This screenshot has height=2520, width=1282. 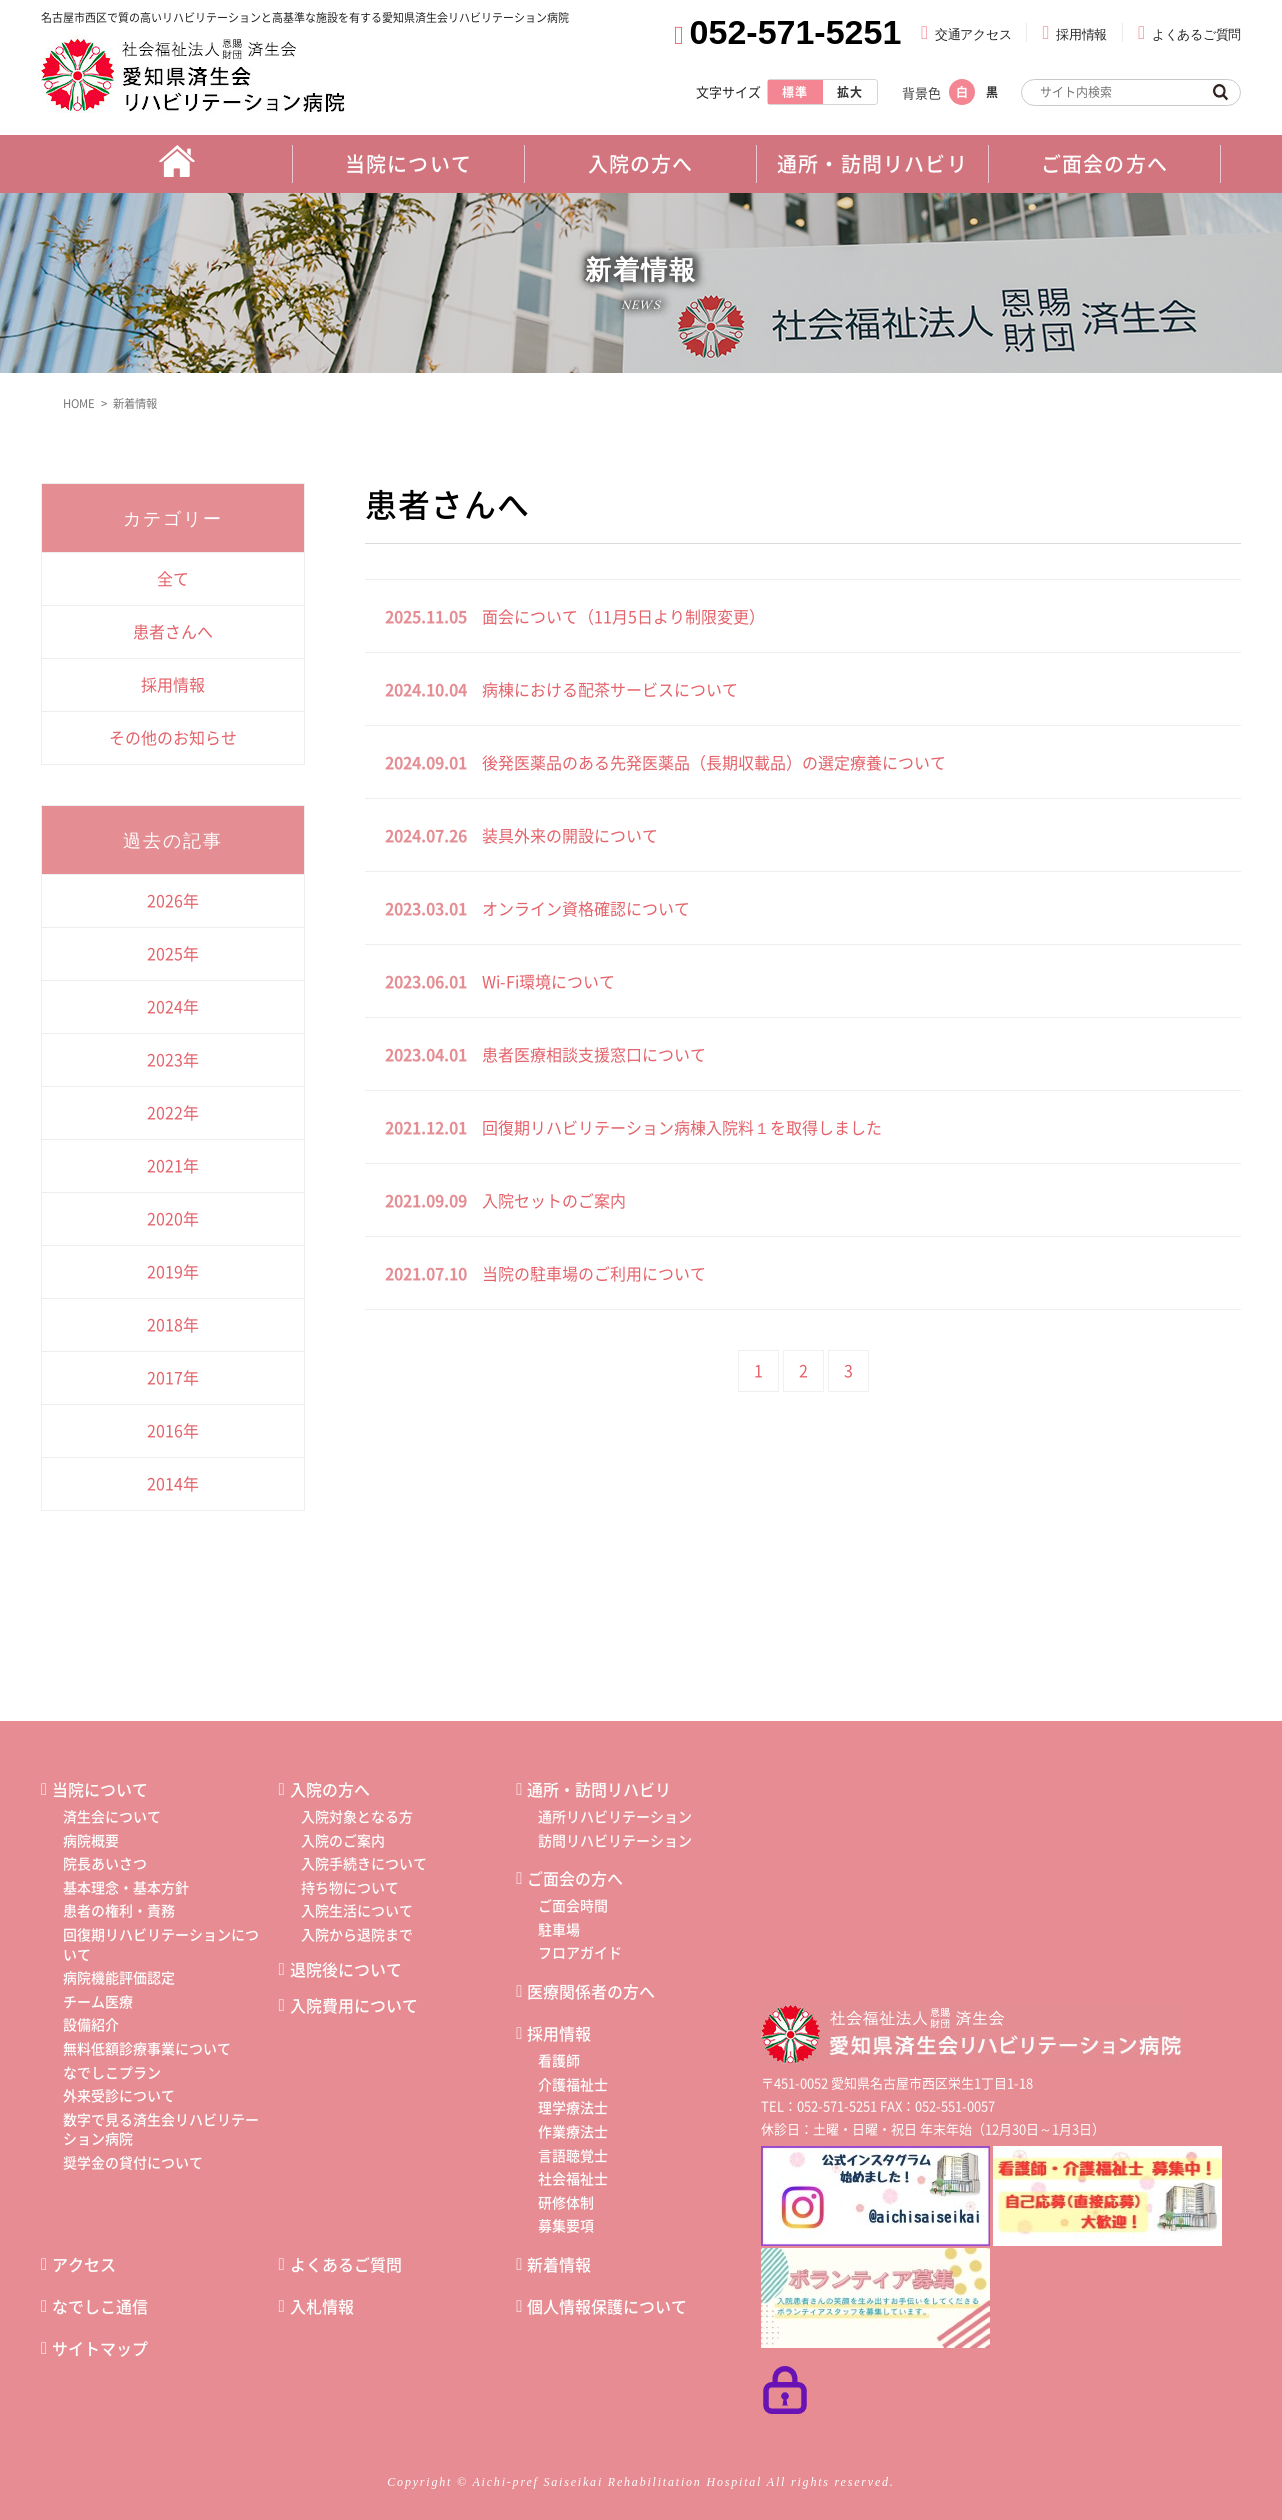 What do you see at coordinates (173, 1322) in the screenshot?
I see `2018年` at bounding box center [173, 1322].